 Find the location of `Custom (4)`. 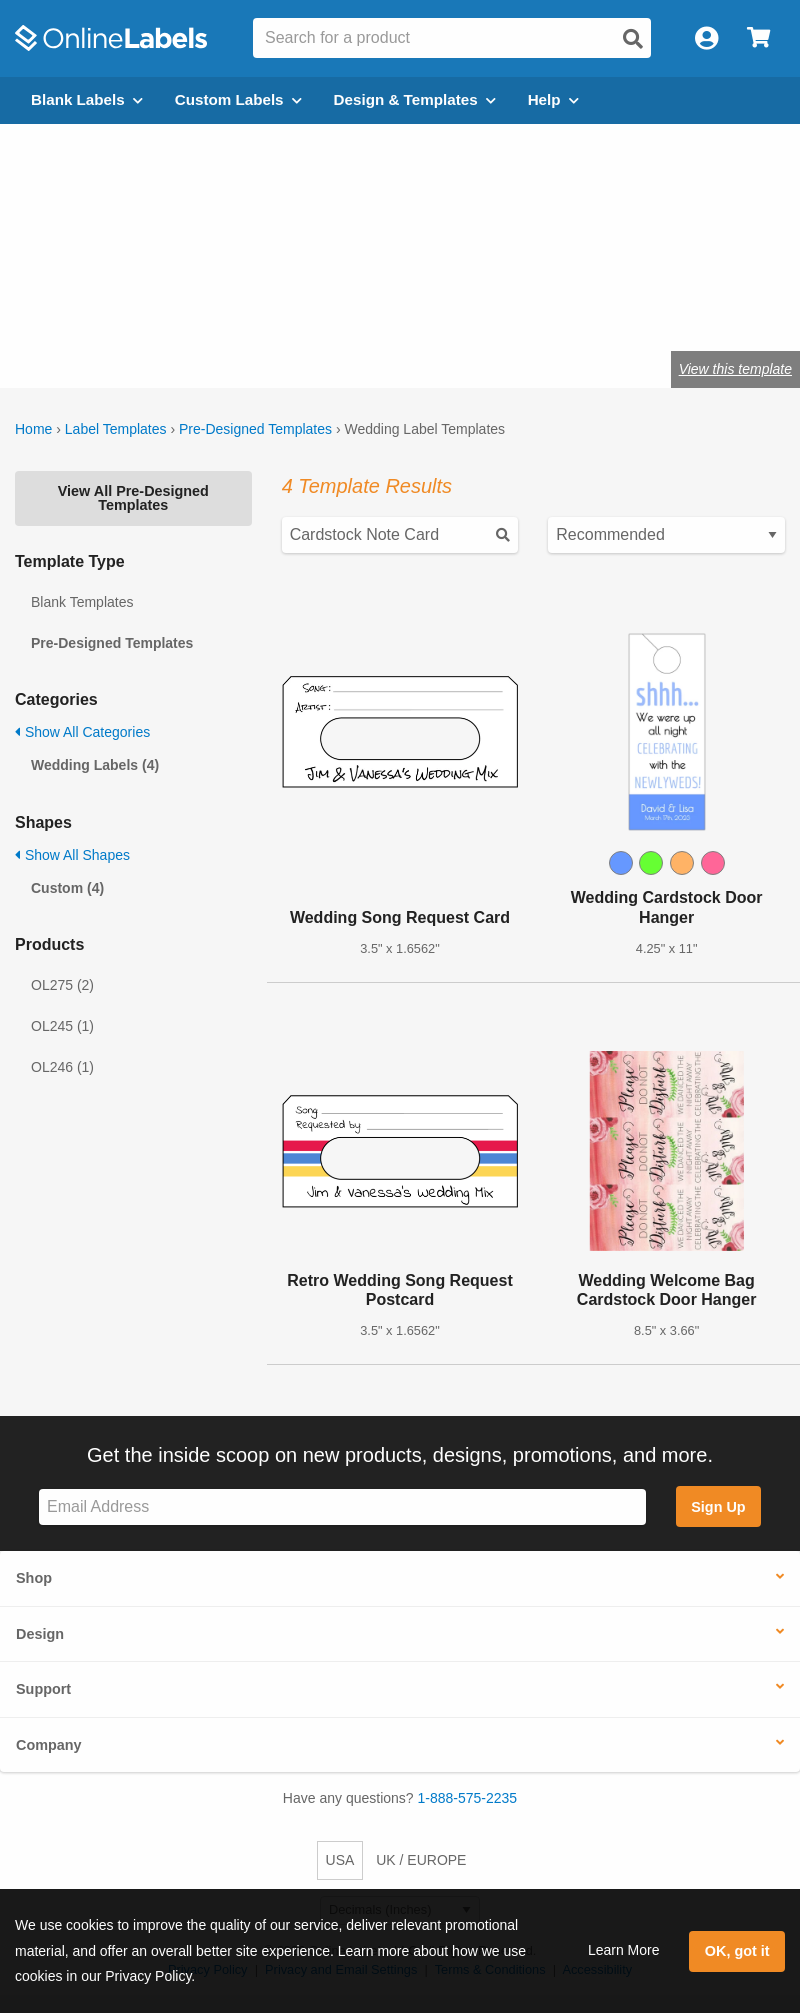

Custom (4) is located at coordinates (67, 888).